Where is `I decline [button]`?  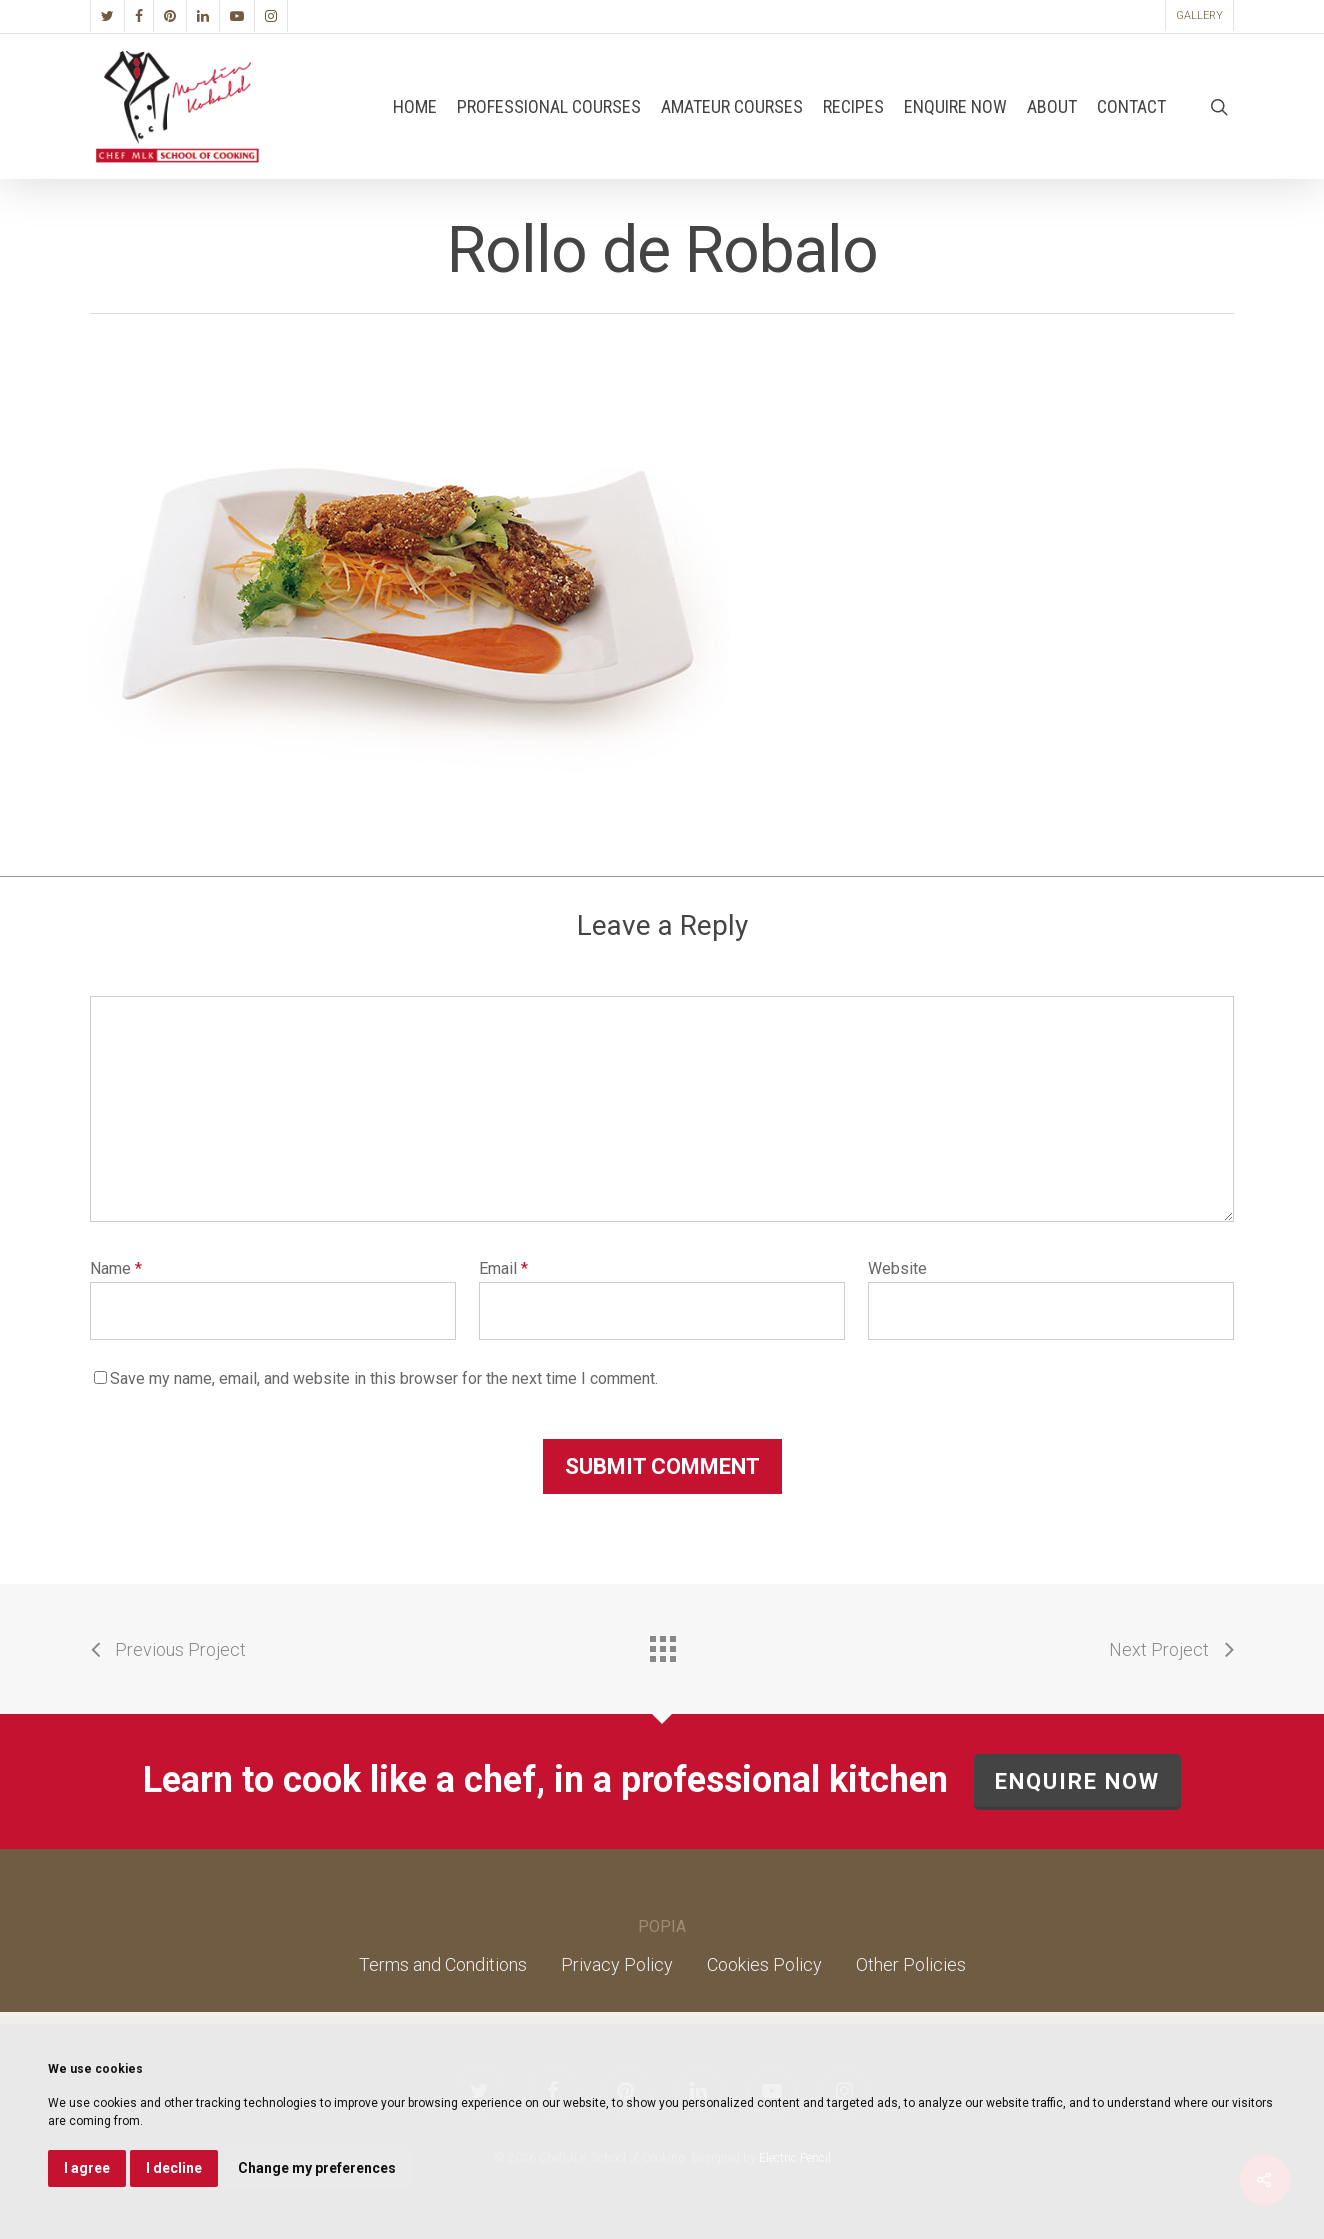 I decline [button] is located at coordinates (174, 2168).